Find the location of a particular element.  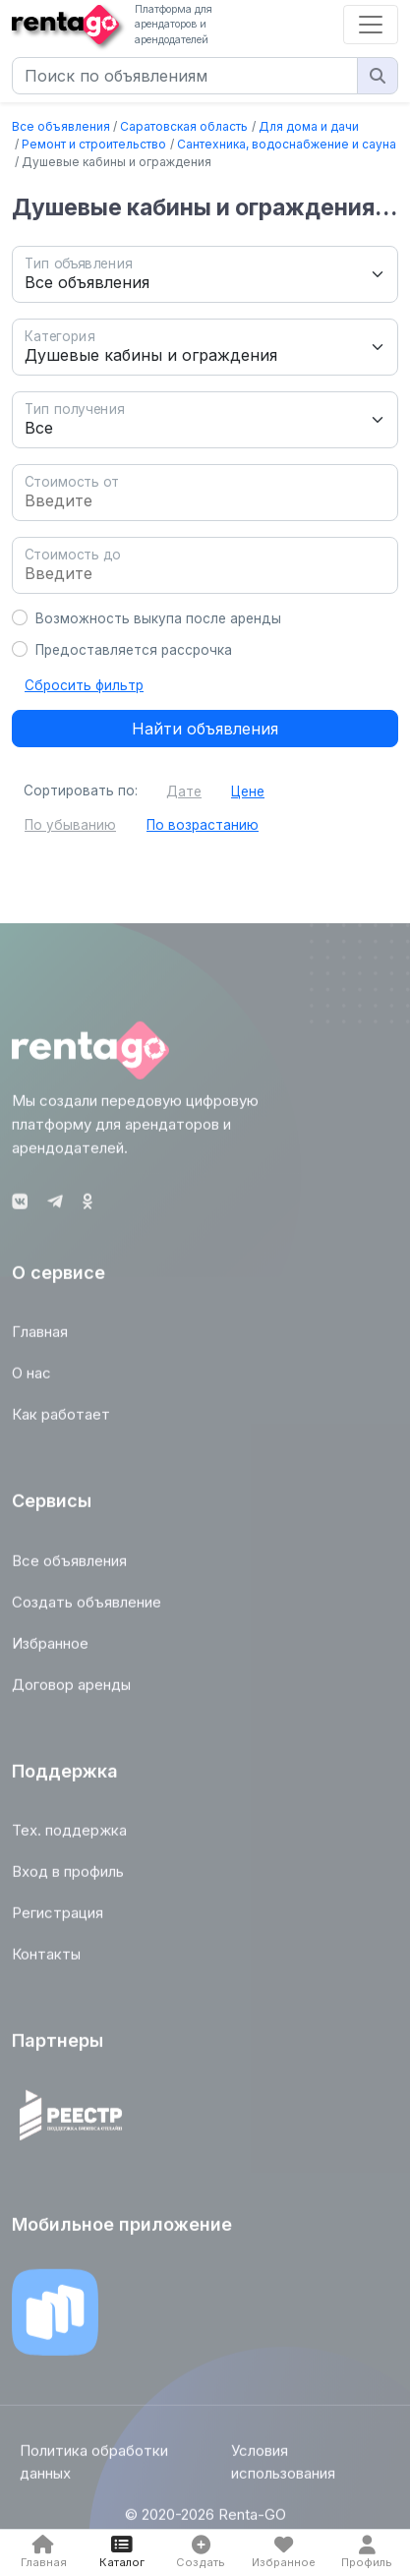

Возможность выкупа после аренды is located at coordinates (158, 618).